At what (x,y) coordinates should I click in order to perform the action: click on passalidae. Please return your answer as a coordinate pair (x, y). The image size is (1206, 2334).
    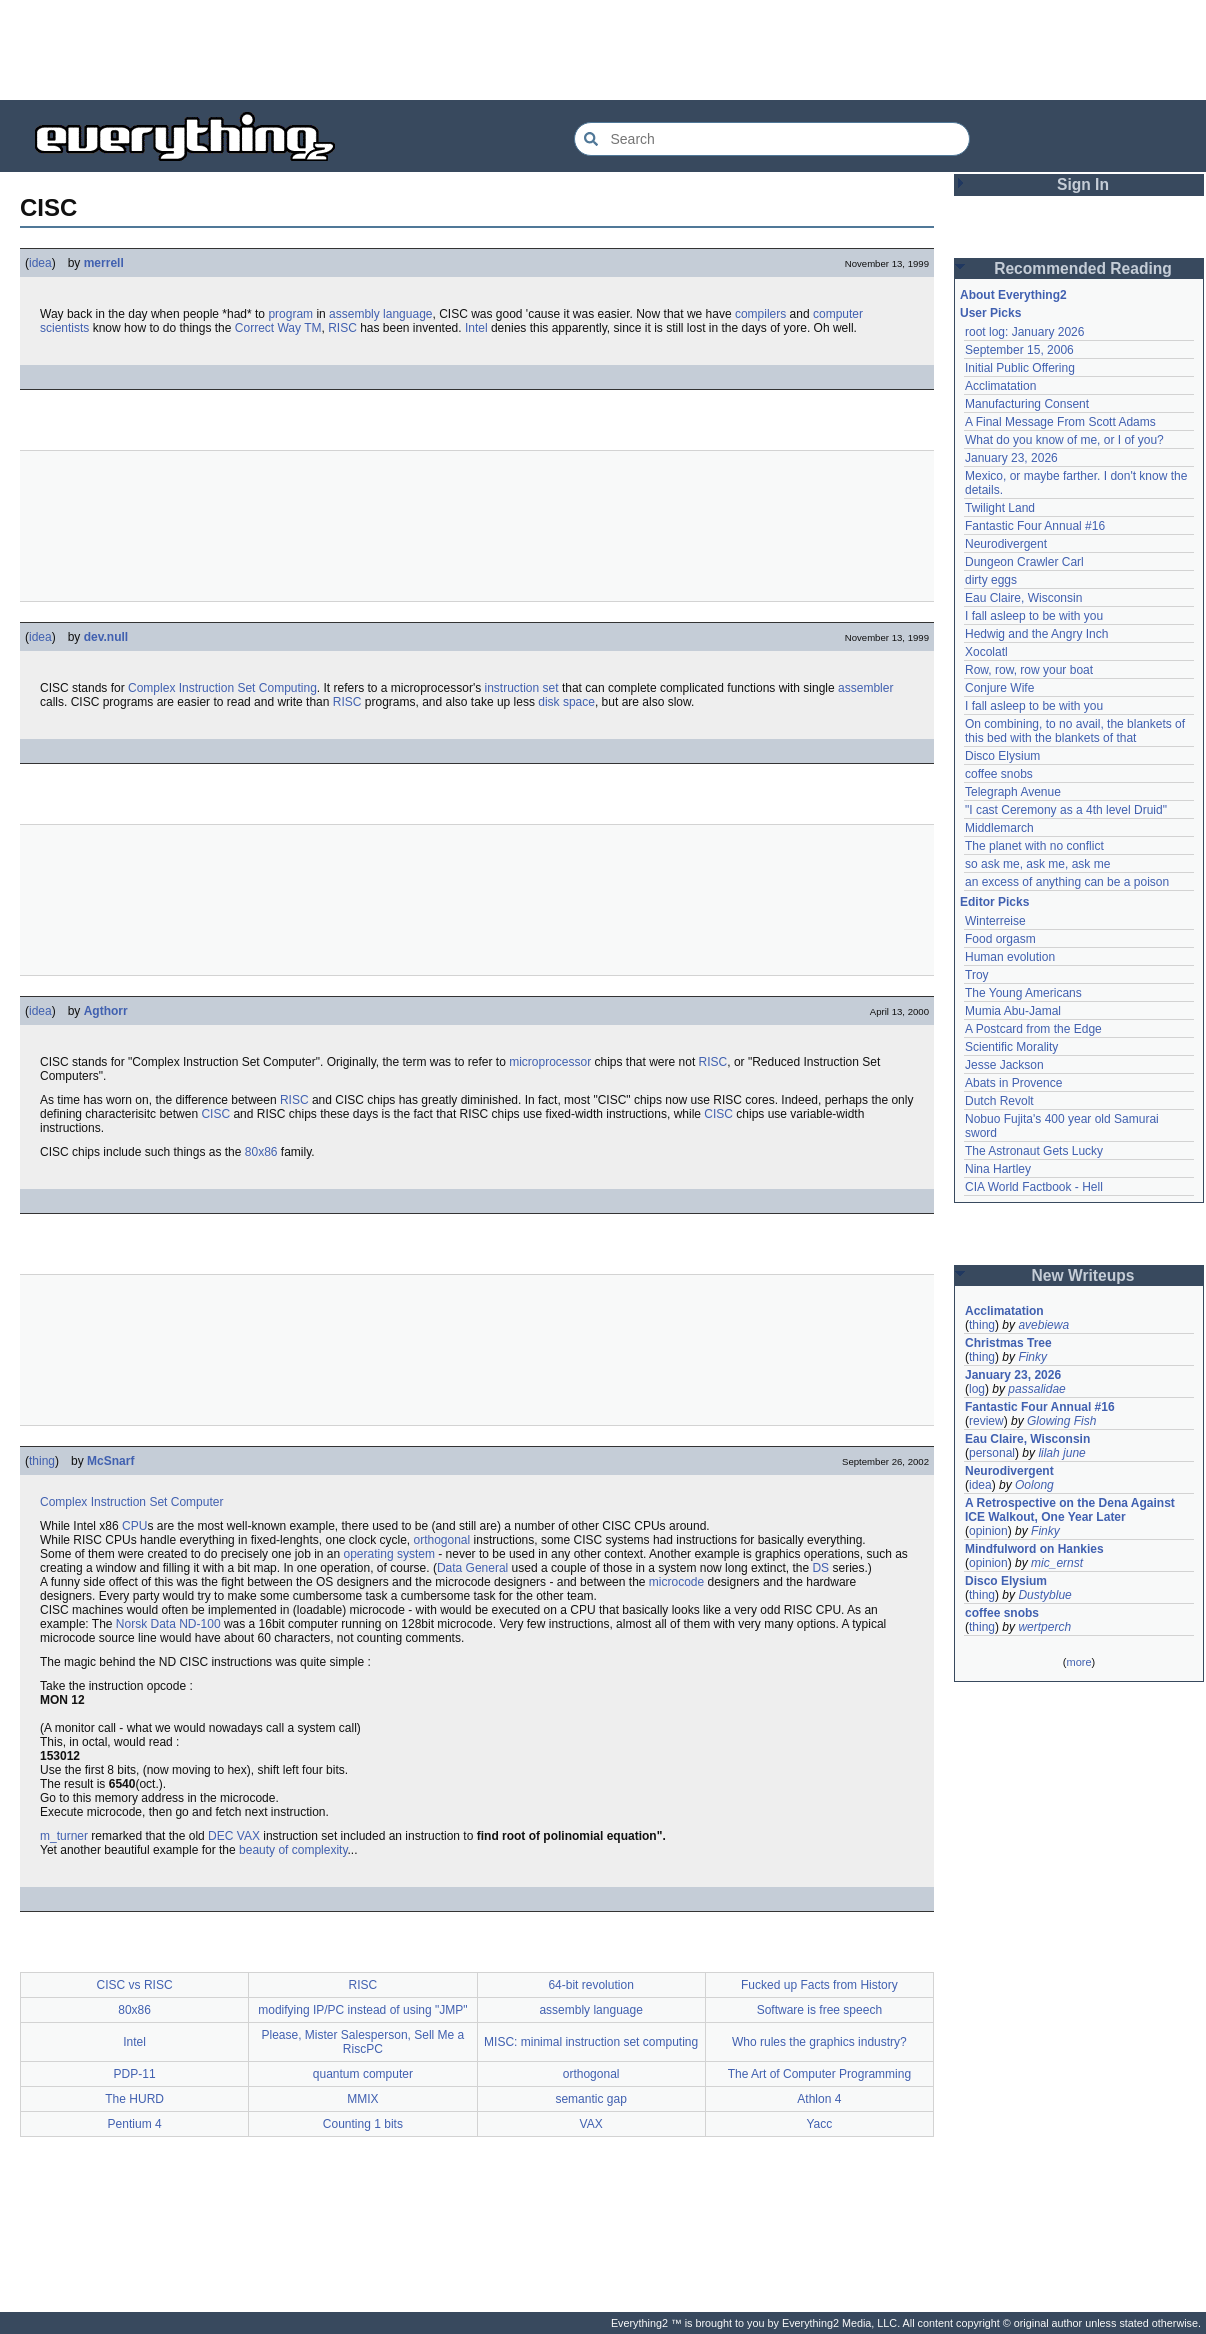
    Looking at the image, I should click on (1036, 1389).